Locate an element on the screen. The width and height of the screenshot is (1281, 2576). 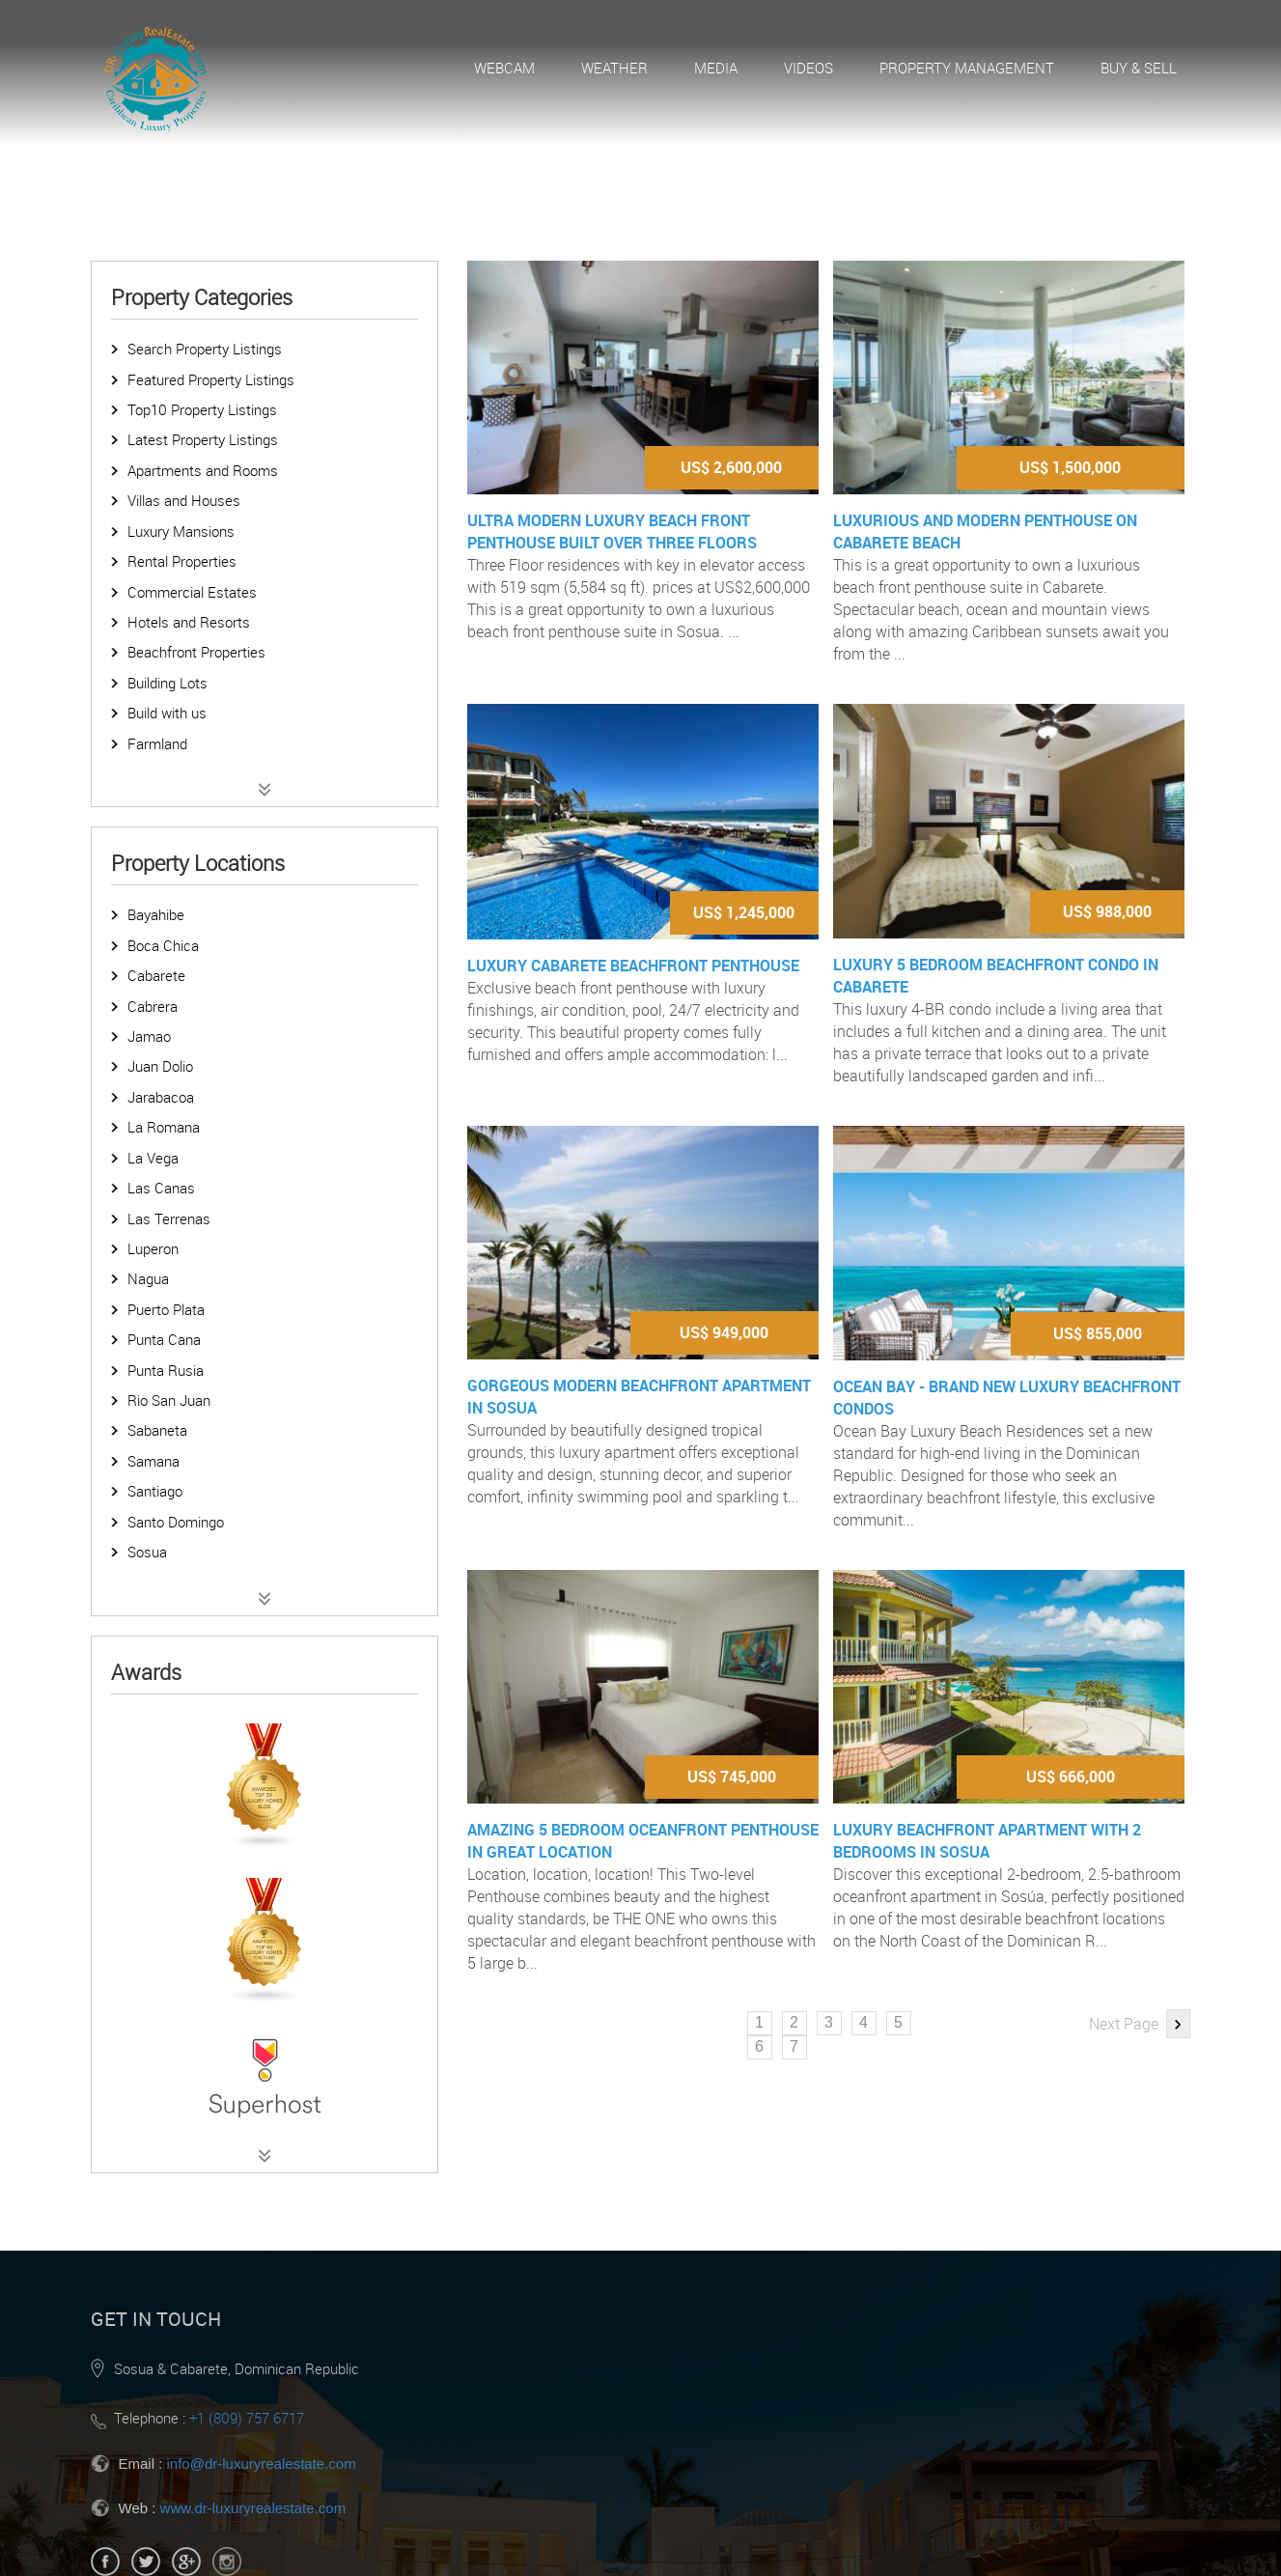
US$ 949,000 is located at coordinates (724, 1332).